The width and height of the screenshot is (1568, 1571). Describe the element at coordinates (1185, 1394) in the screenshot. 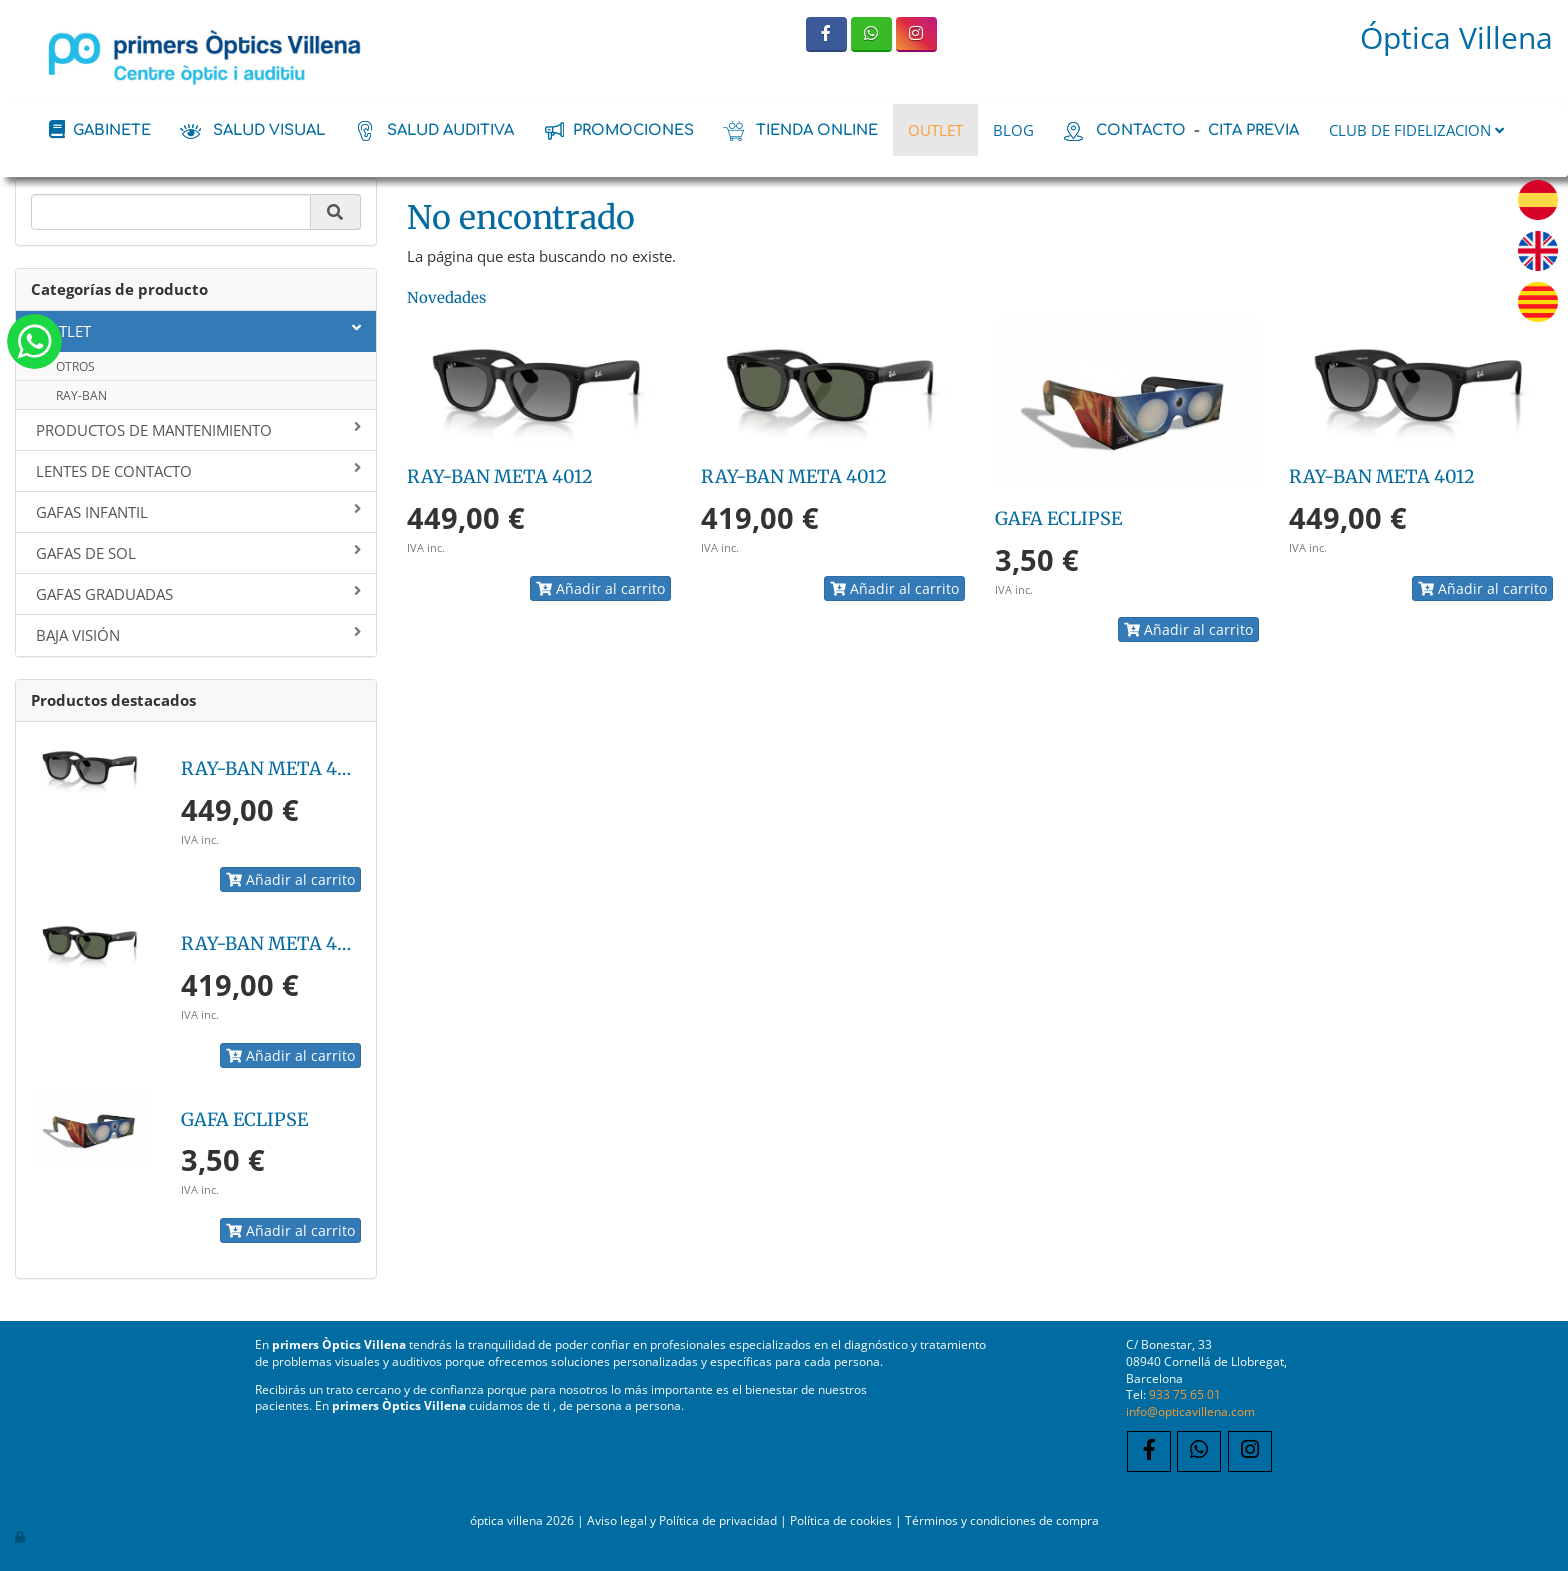

I see `933 75 65 01` at that location.